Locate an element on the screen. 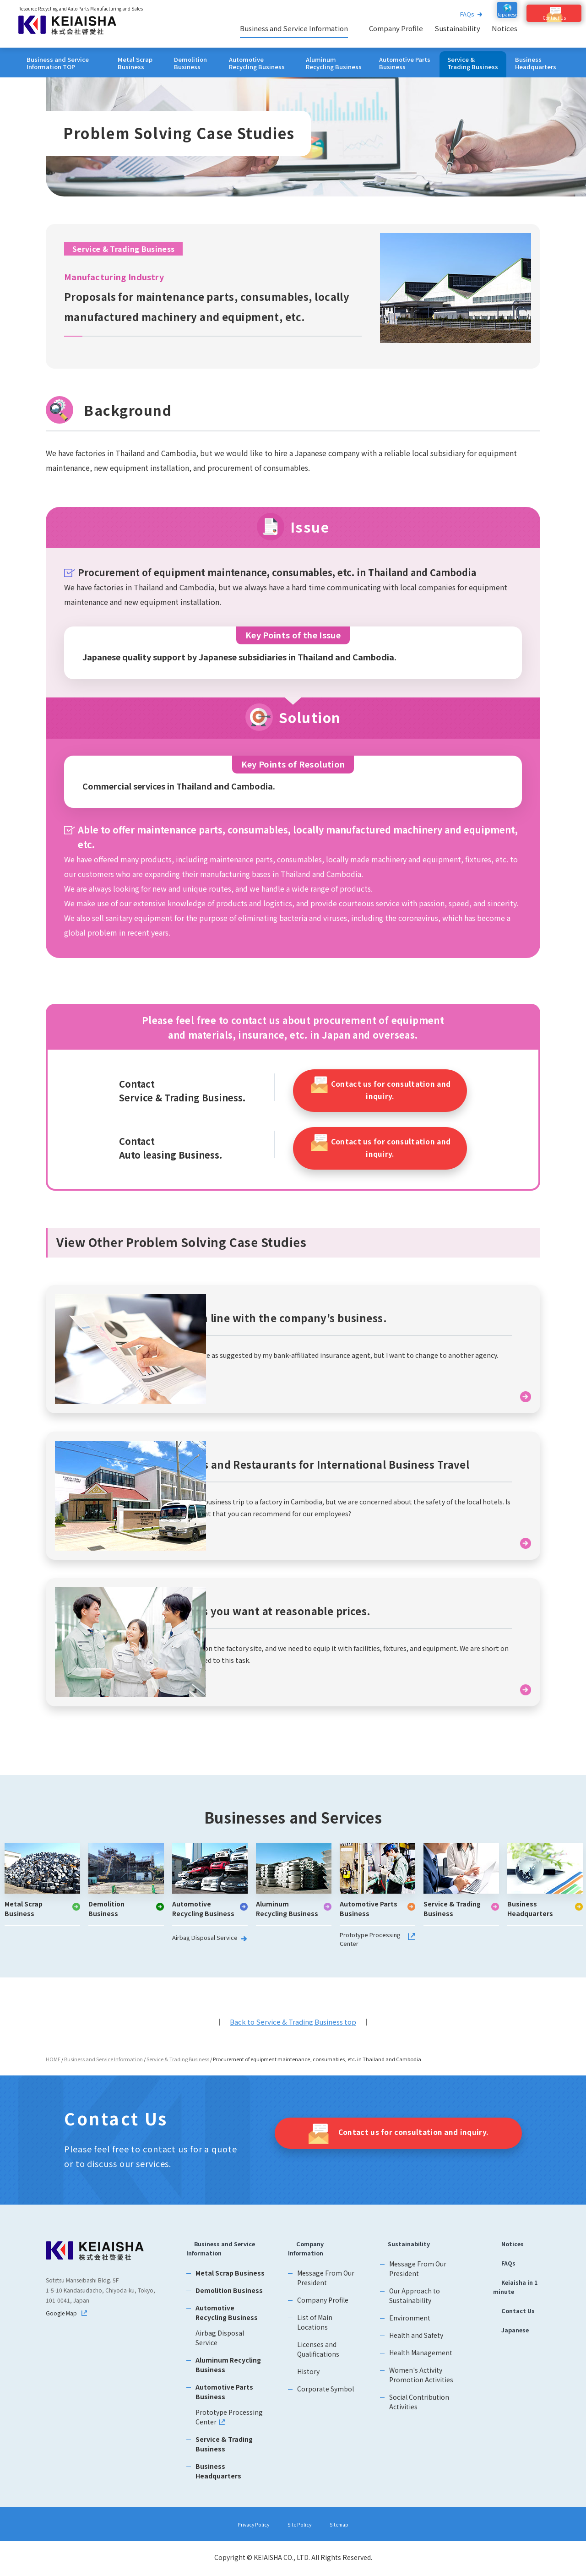 The height and width of the screenshot is (2576, 586). Sustainability is located at coordinates (457, 28).